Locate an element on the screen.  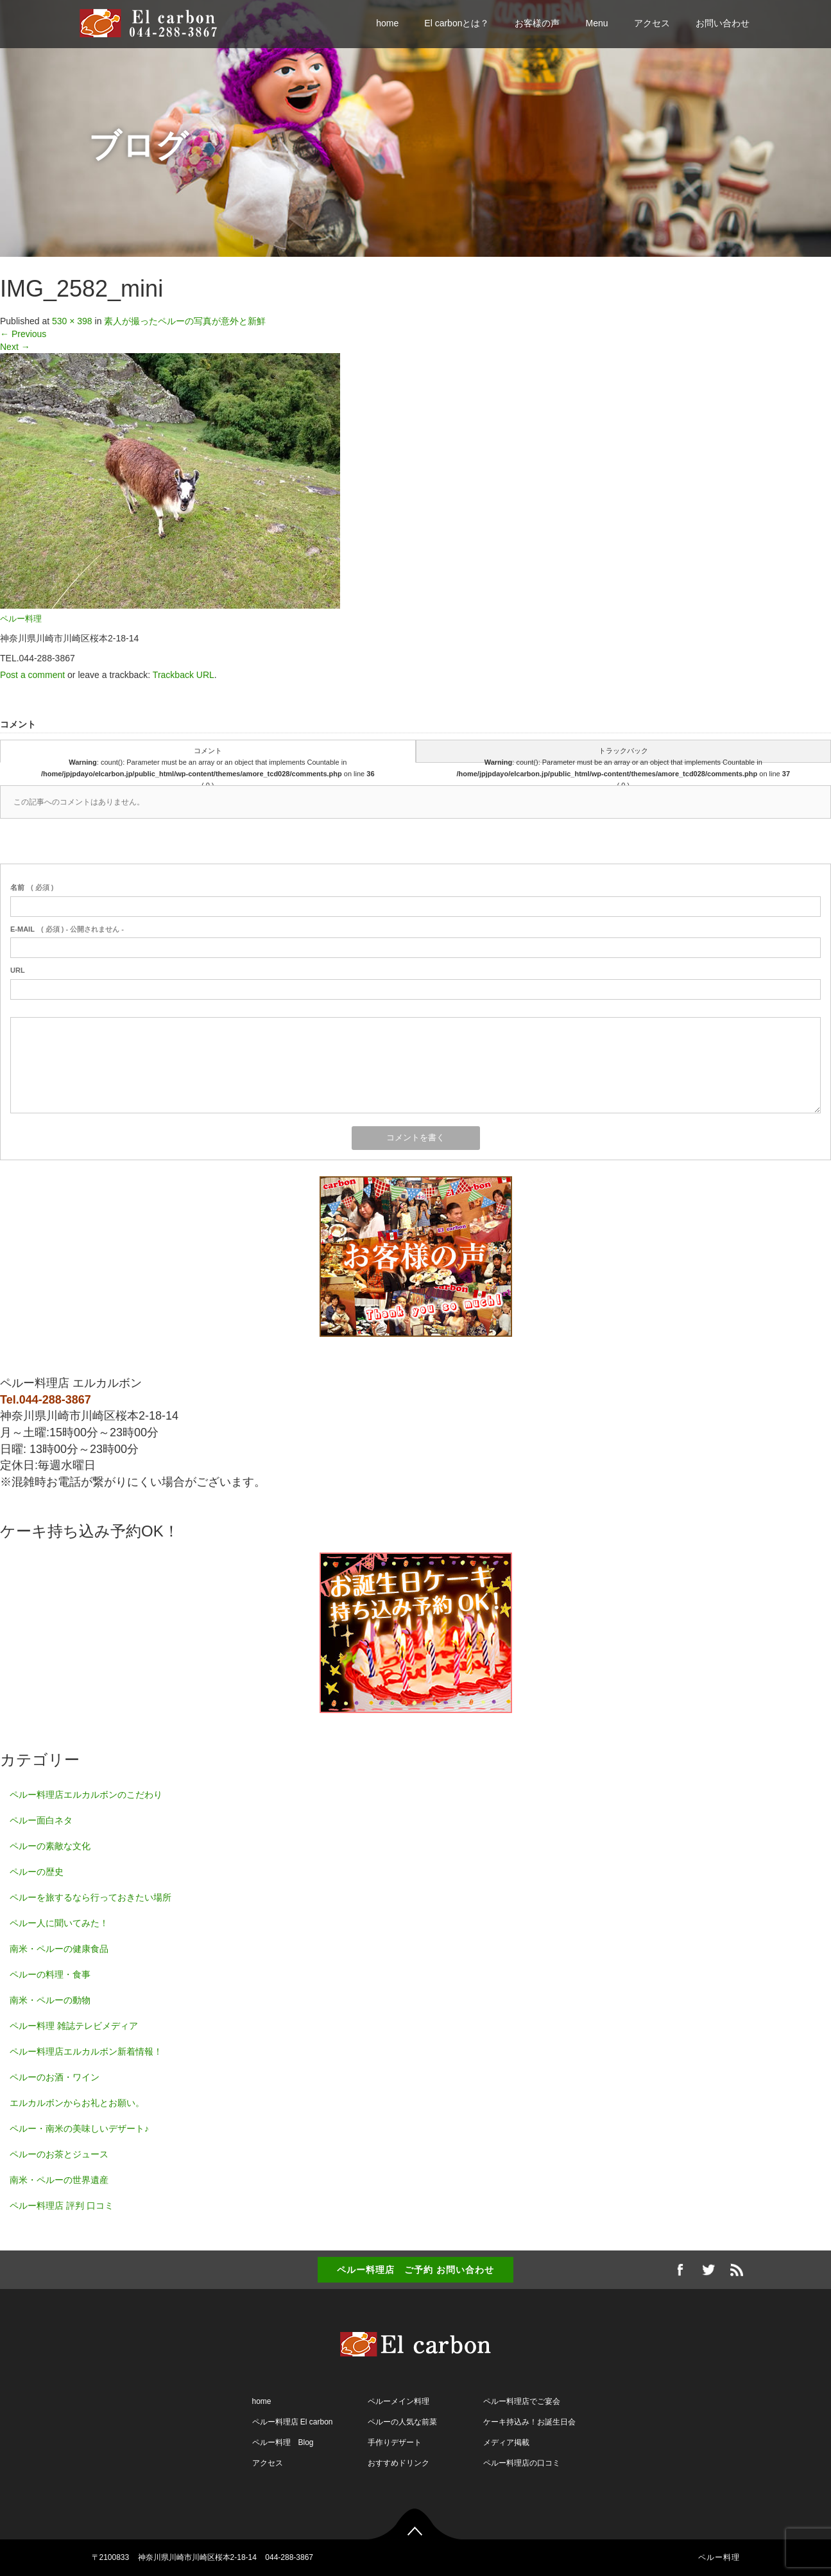
ペルー料理 雑誌テレビメディア is located at coordinates (74, 2026).